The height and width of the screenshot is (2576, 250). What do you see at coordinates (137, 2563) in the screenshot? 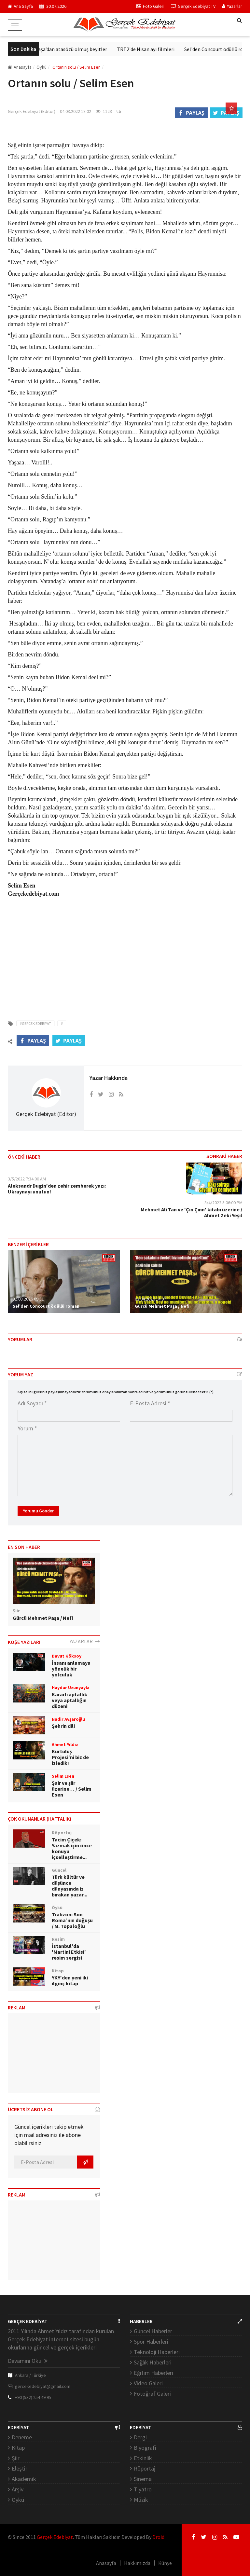
I see `Hakkımızda` at bounding box center [137, 2563].